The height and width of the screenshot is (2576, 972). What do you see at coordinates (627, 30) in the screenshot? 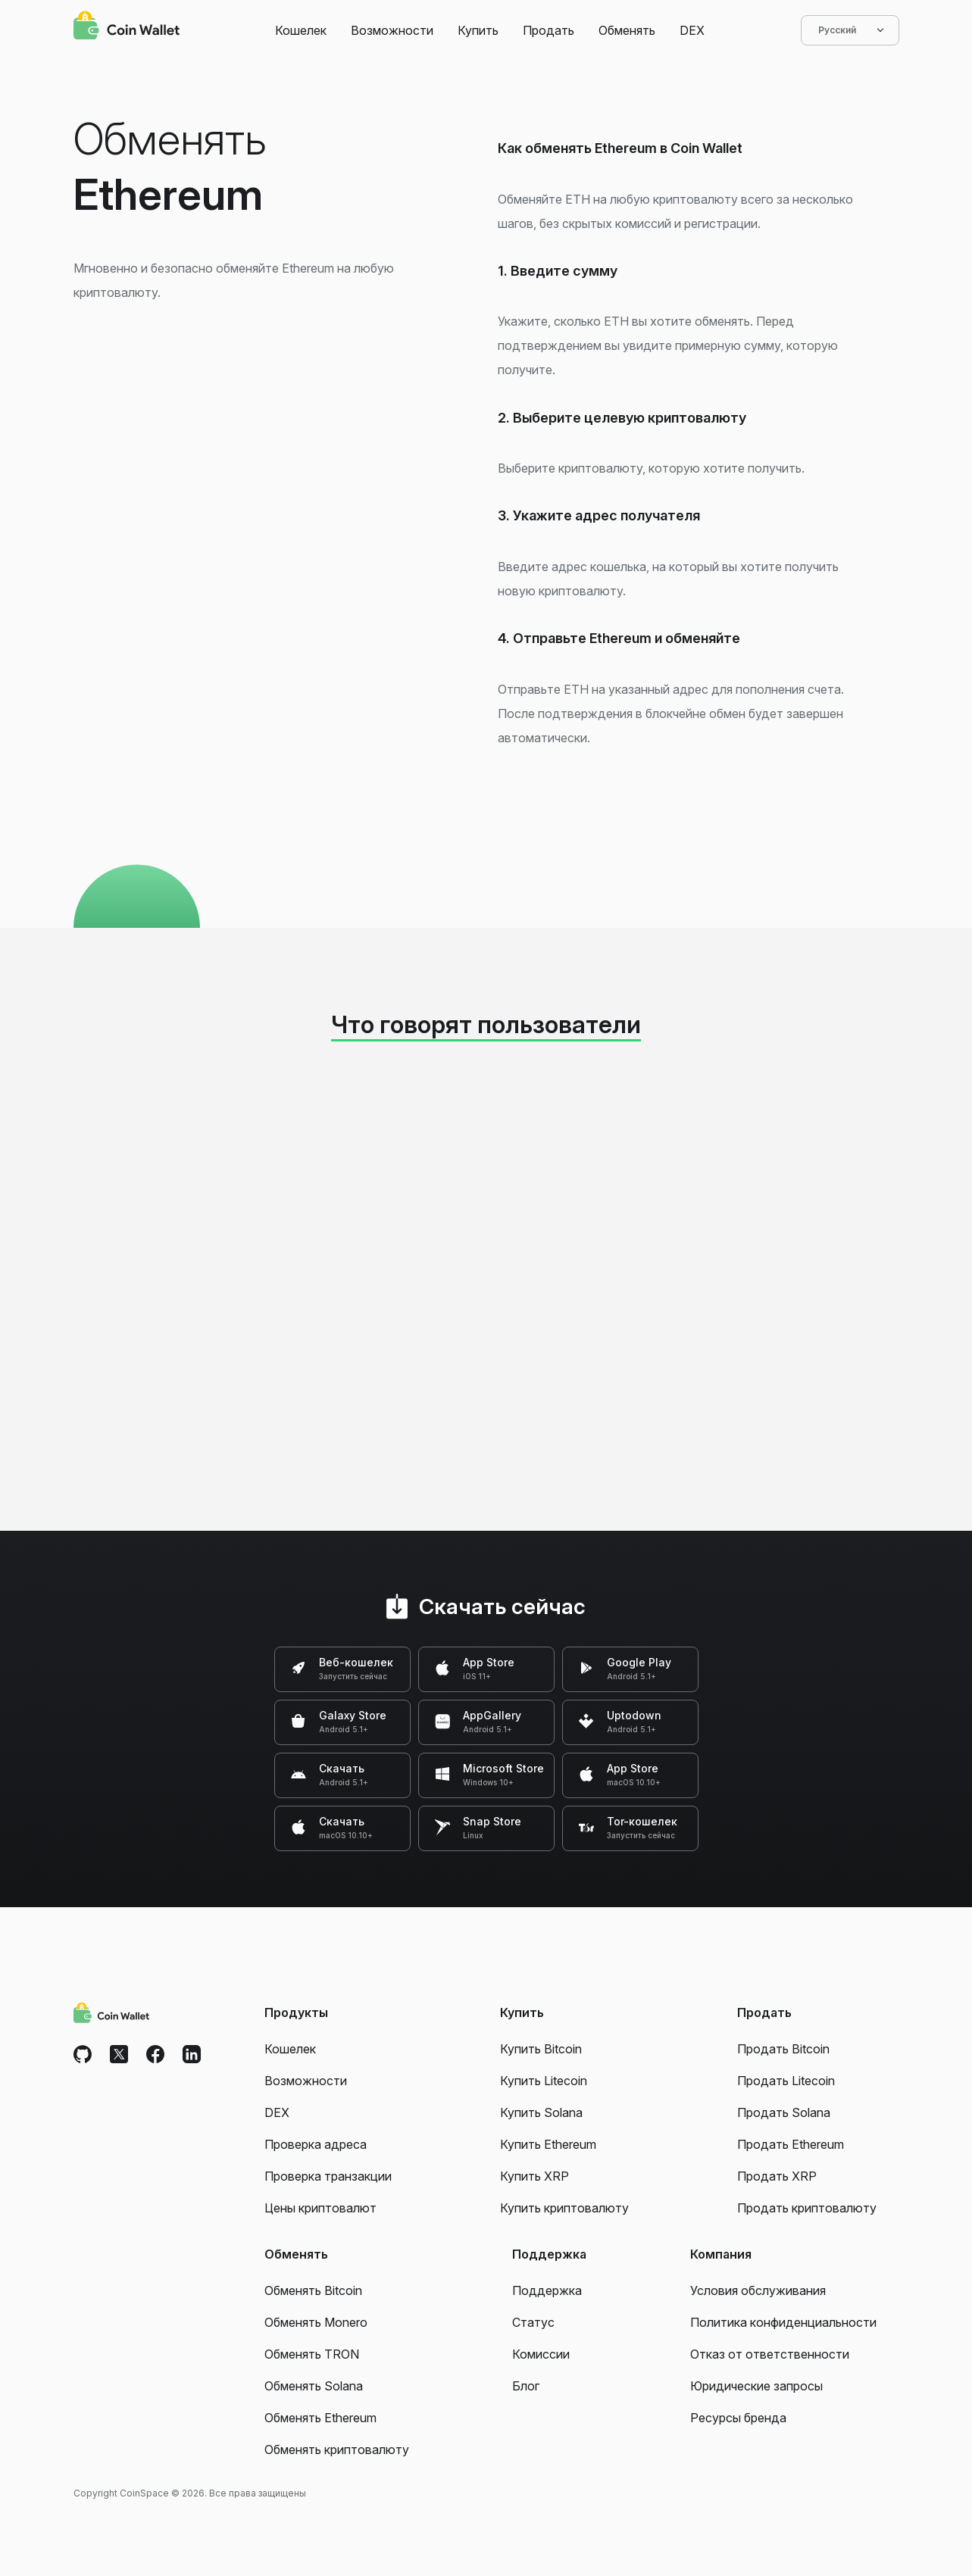
I see `Обменять` at bounding box center [627, 30].